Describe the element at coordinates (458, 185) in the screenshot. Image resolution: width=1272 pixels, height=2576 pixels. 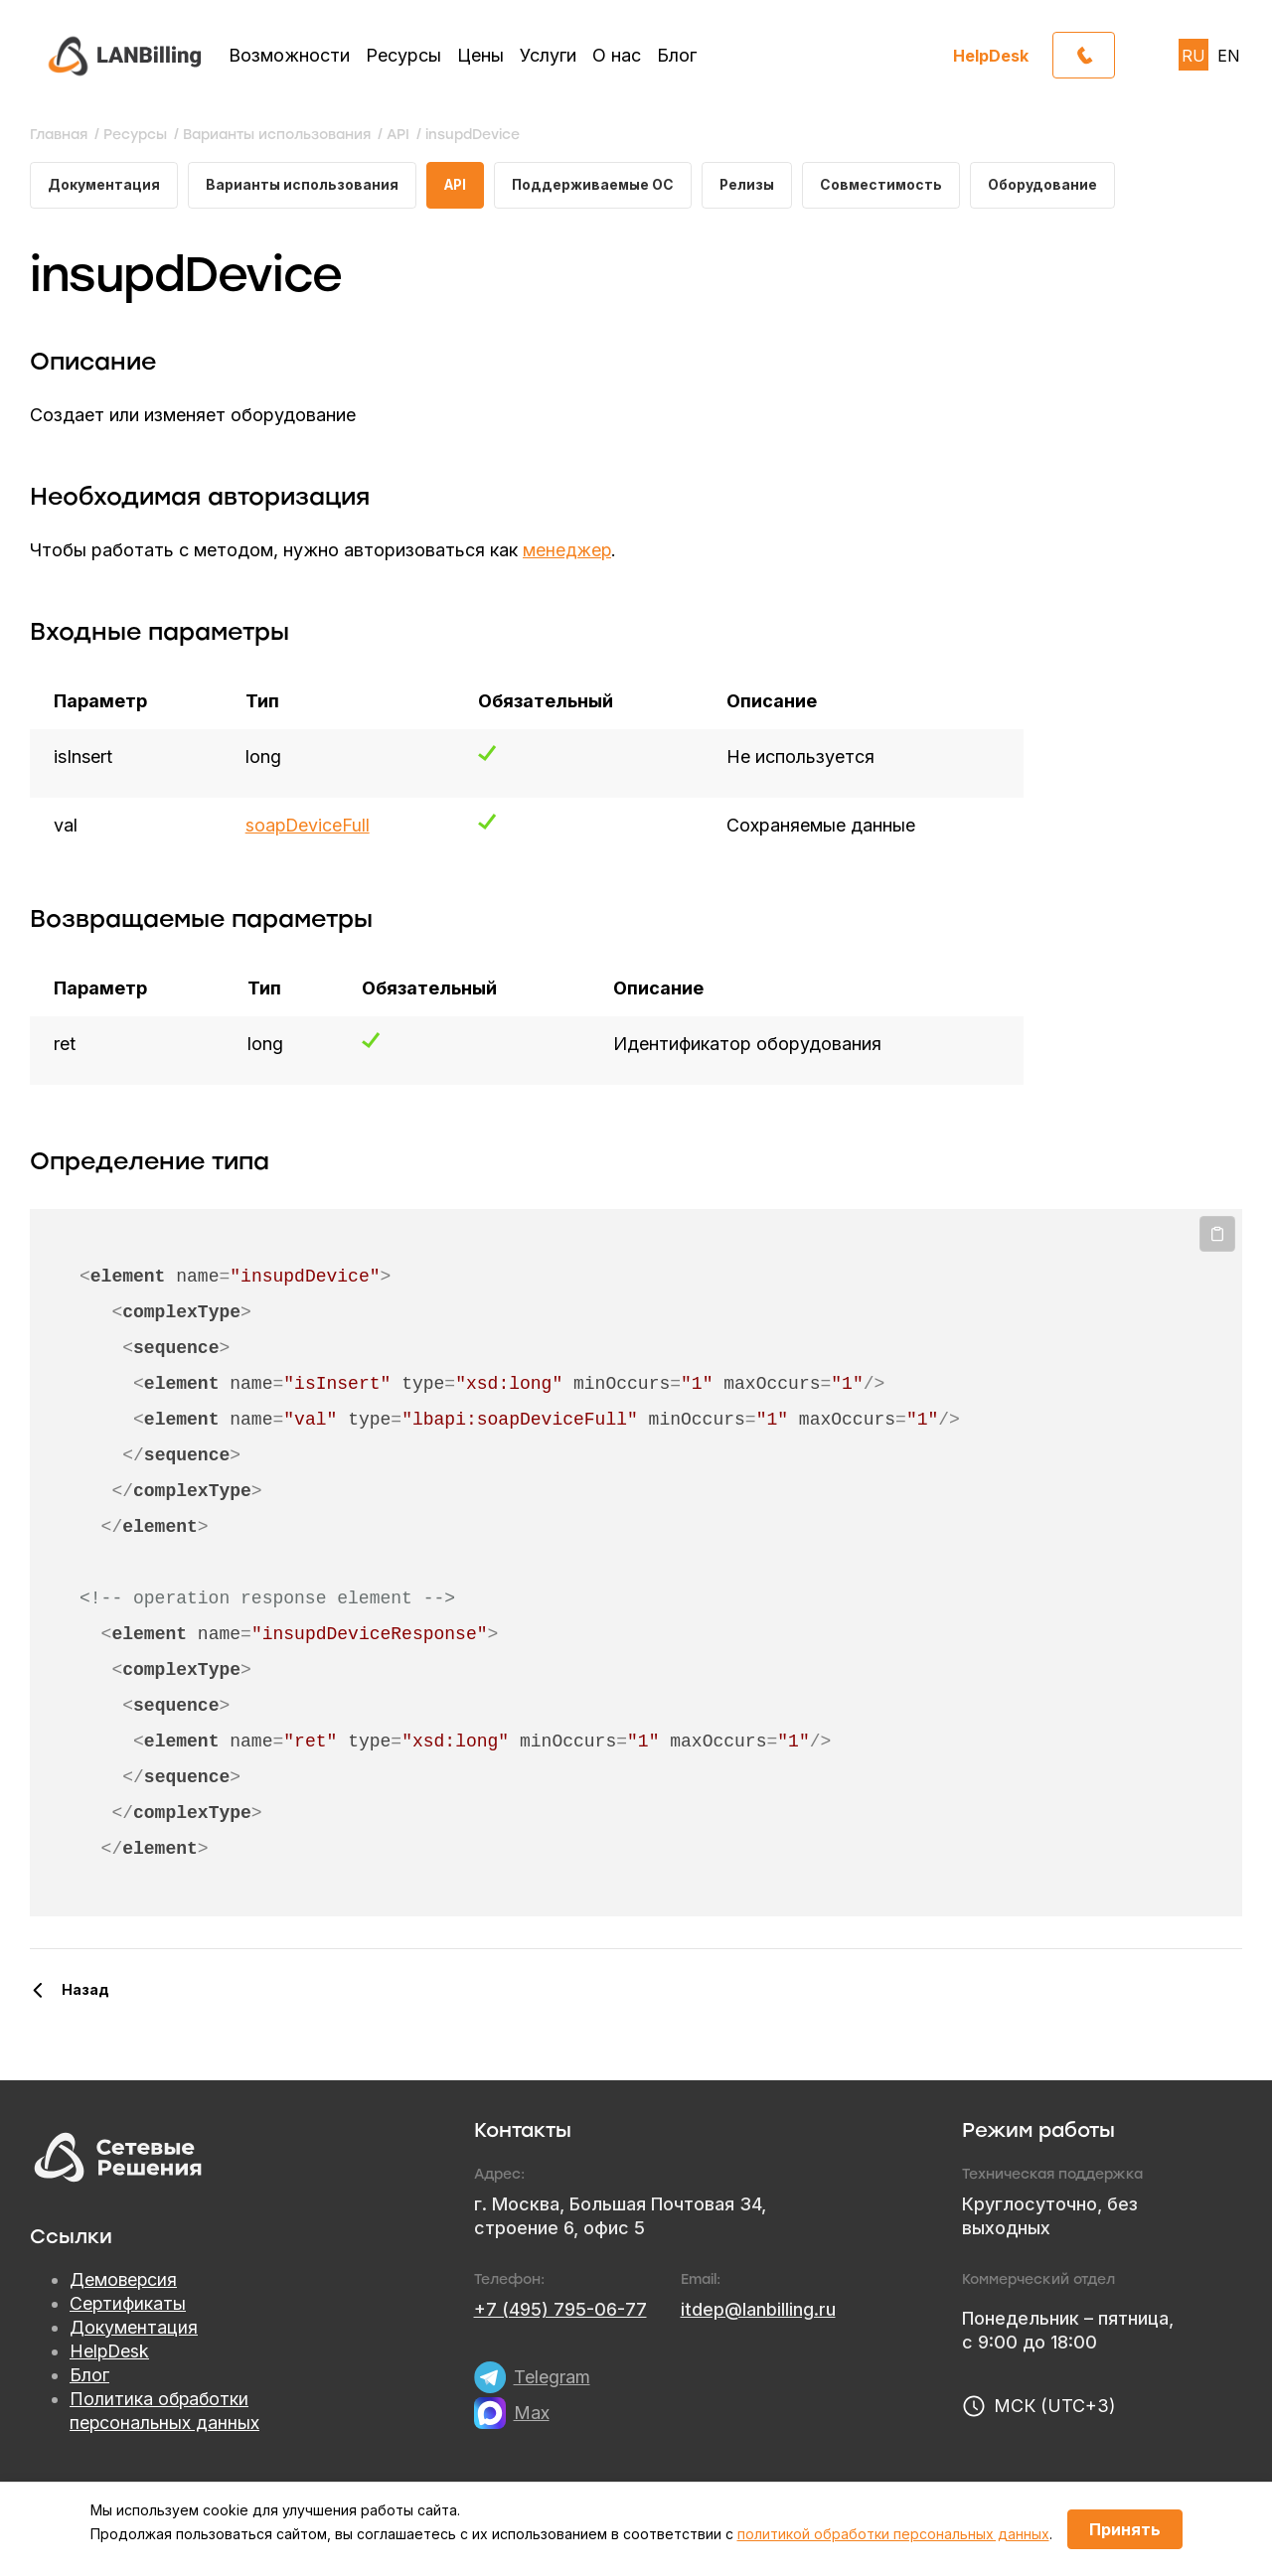
I see `API` at that location.